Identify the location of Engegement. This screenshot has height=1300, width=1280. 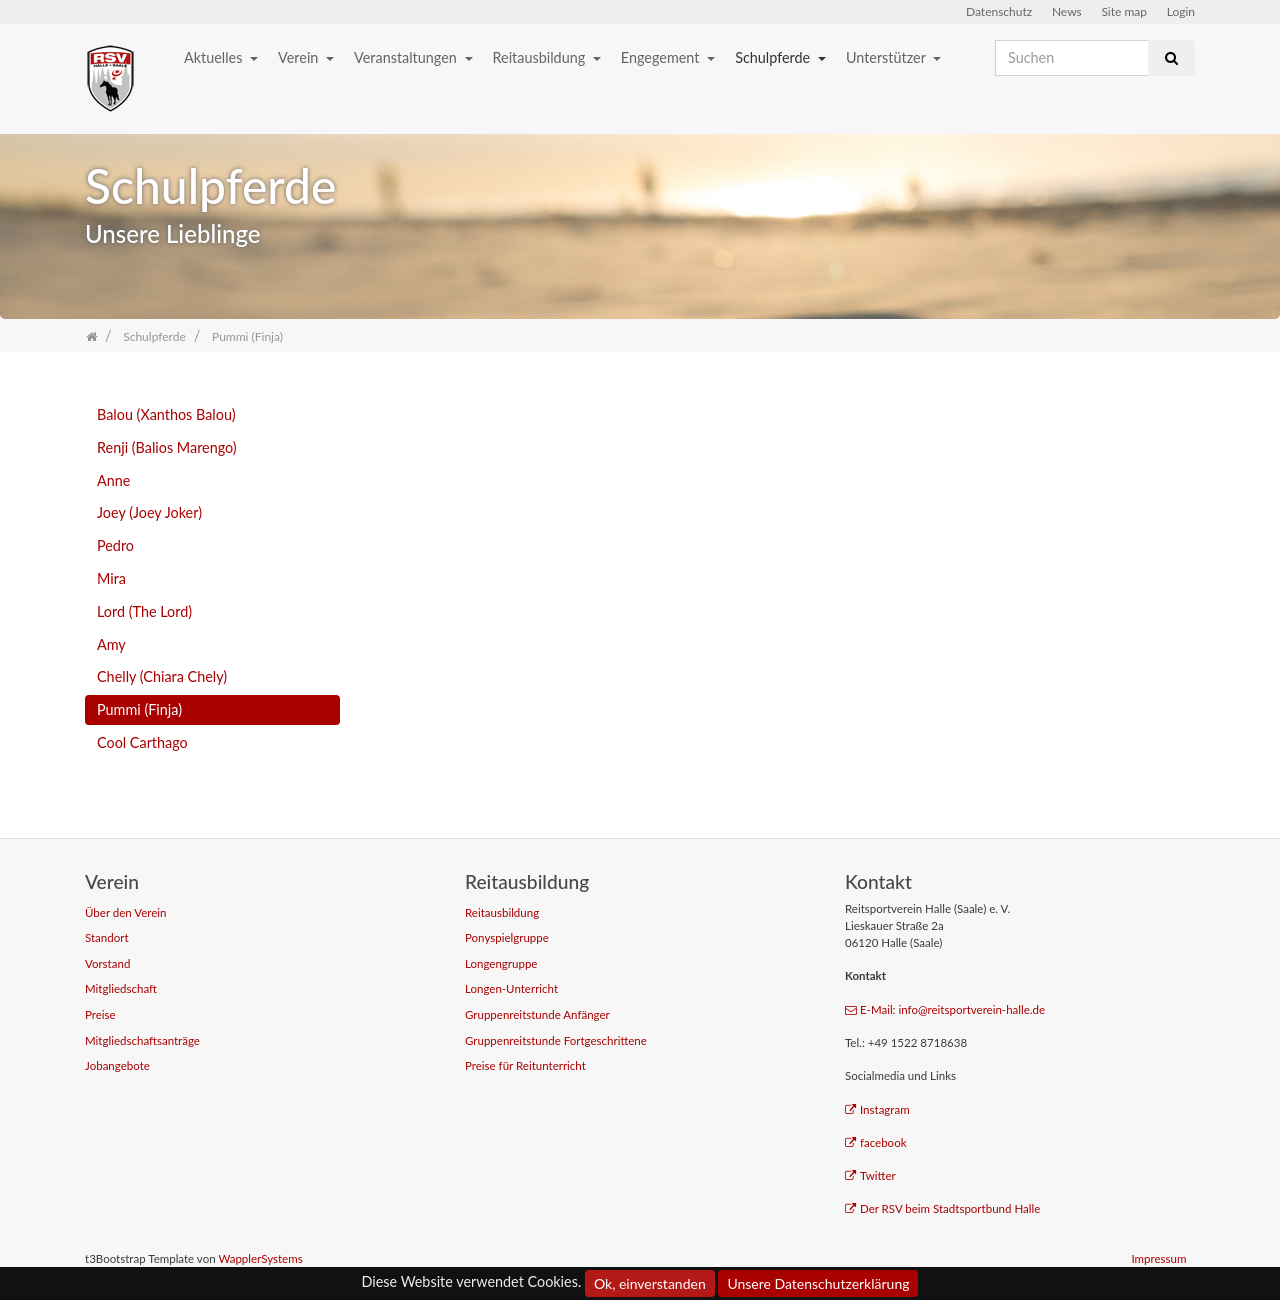
(662, 57).